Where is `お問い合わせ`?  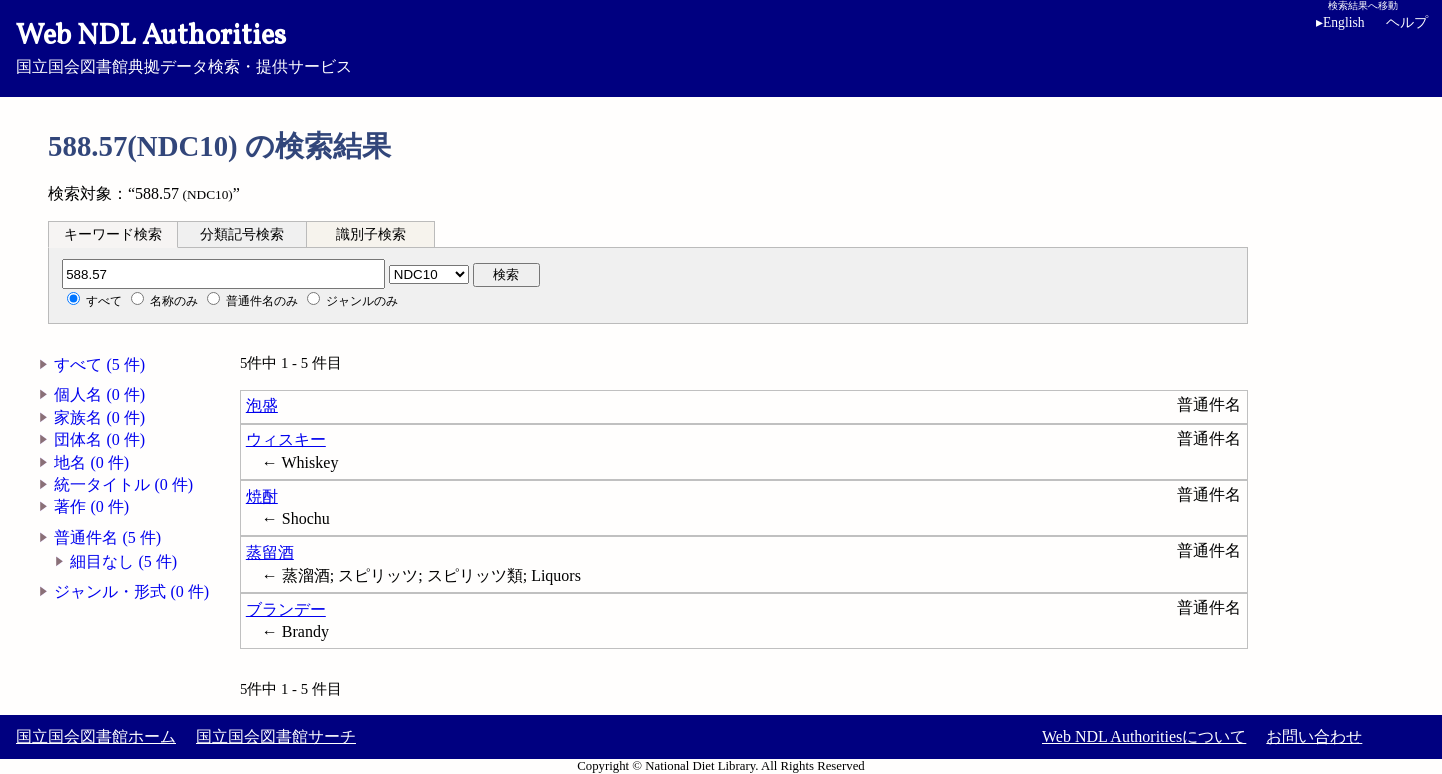
お問い合わせ is located at coordinates (1314, 736).